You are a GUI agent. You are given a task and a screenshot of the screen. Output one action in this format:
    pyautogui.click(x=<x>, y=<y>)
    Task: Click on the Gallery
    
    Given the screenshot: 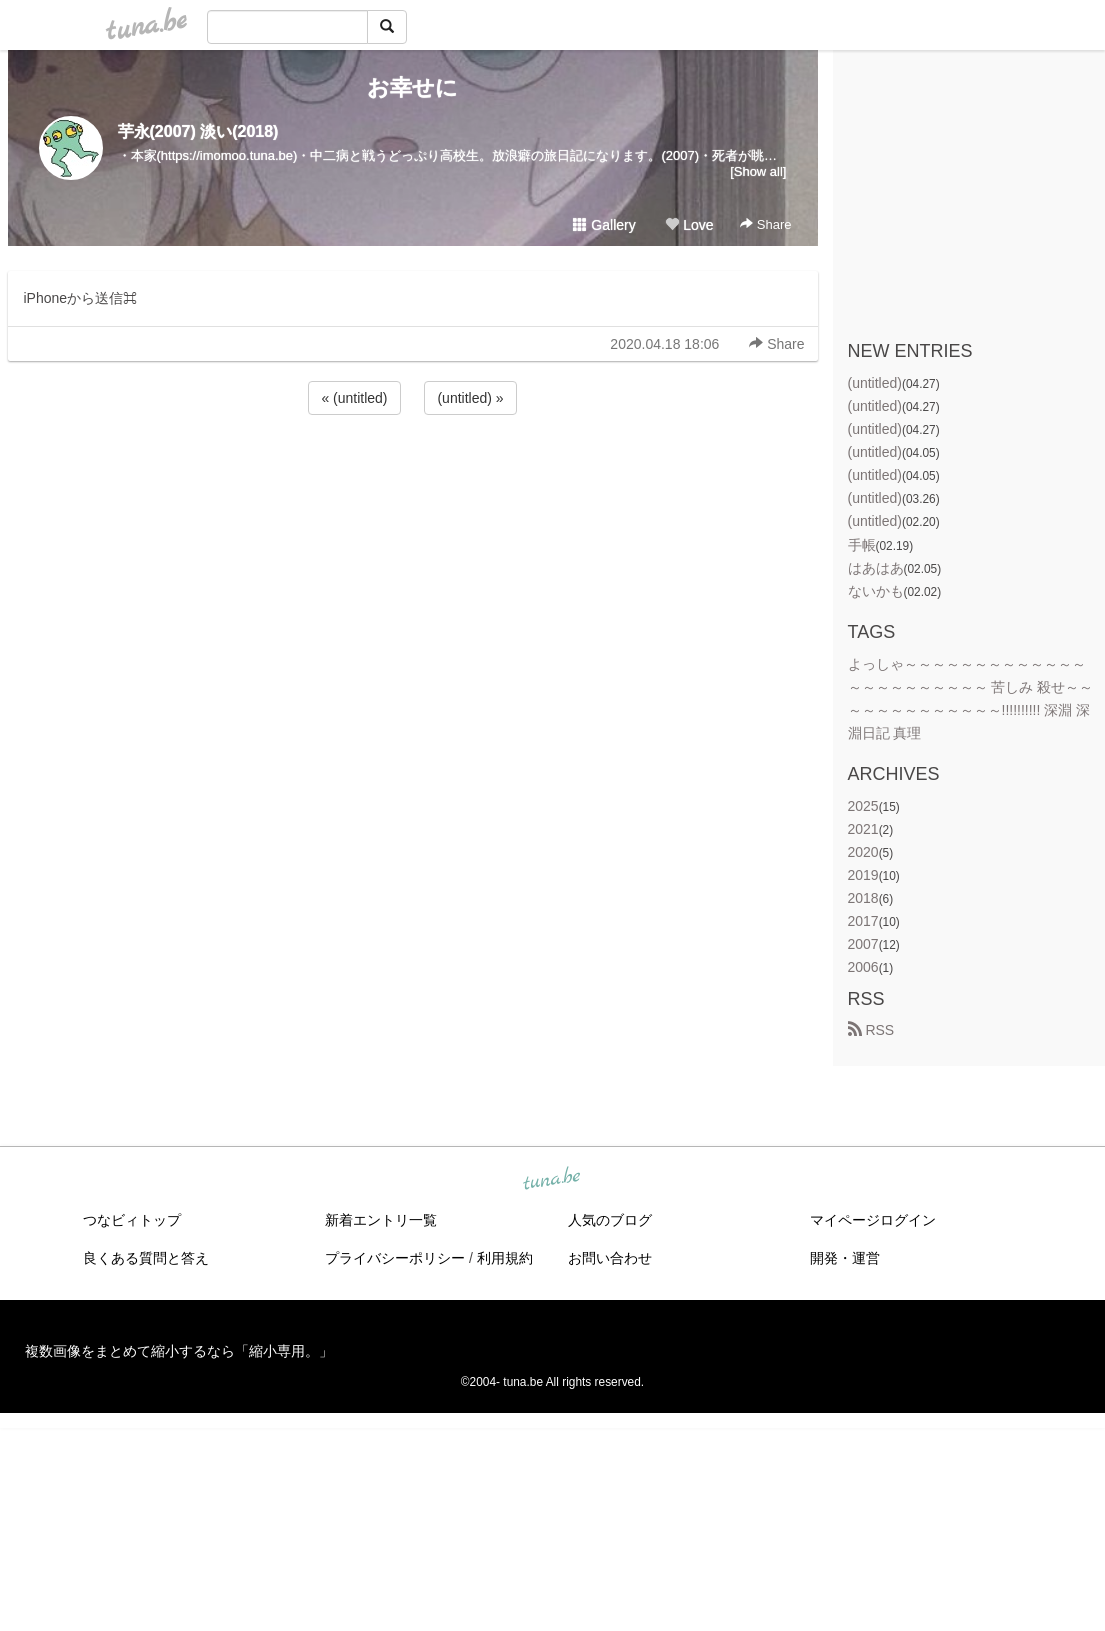 What is the action you would take?
    pyautogui.click(x=604, y=225)
    